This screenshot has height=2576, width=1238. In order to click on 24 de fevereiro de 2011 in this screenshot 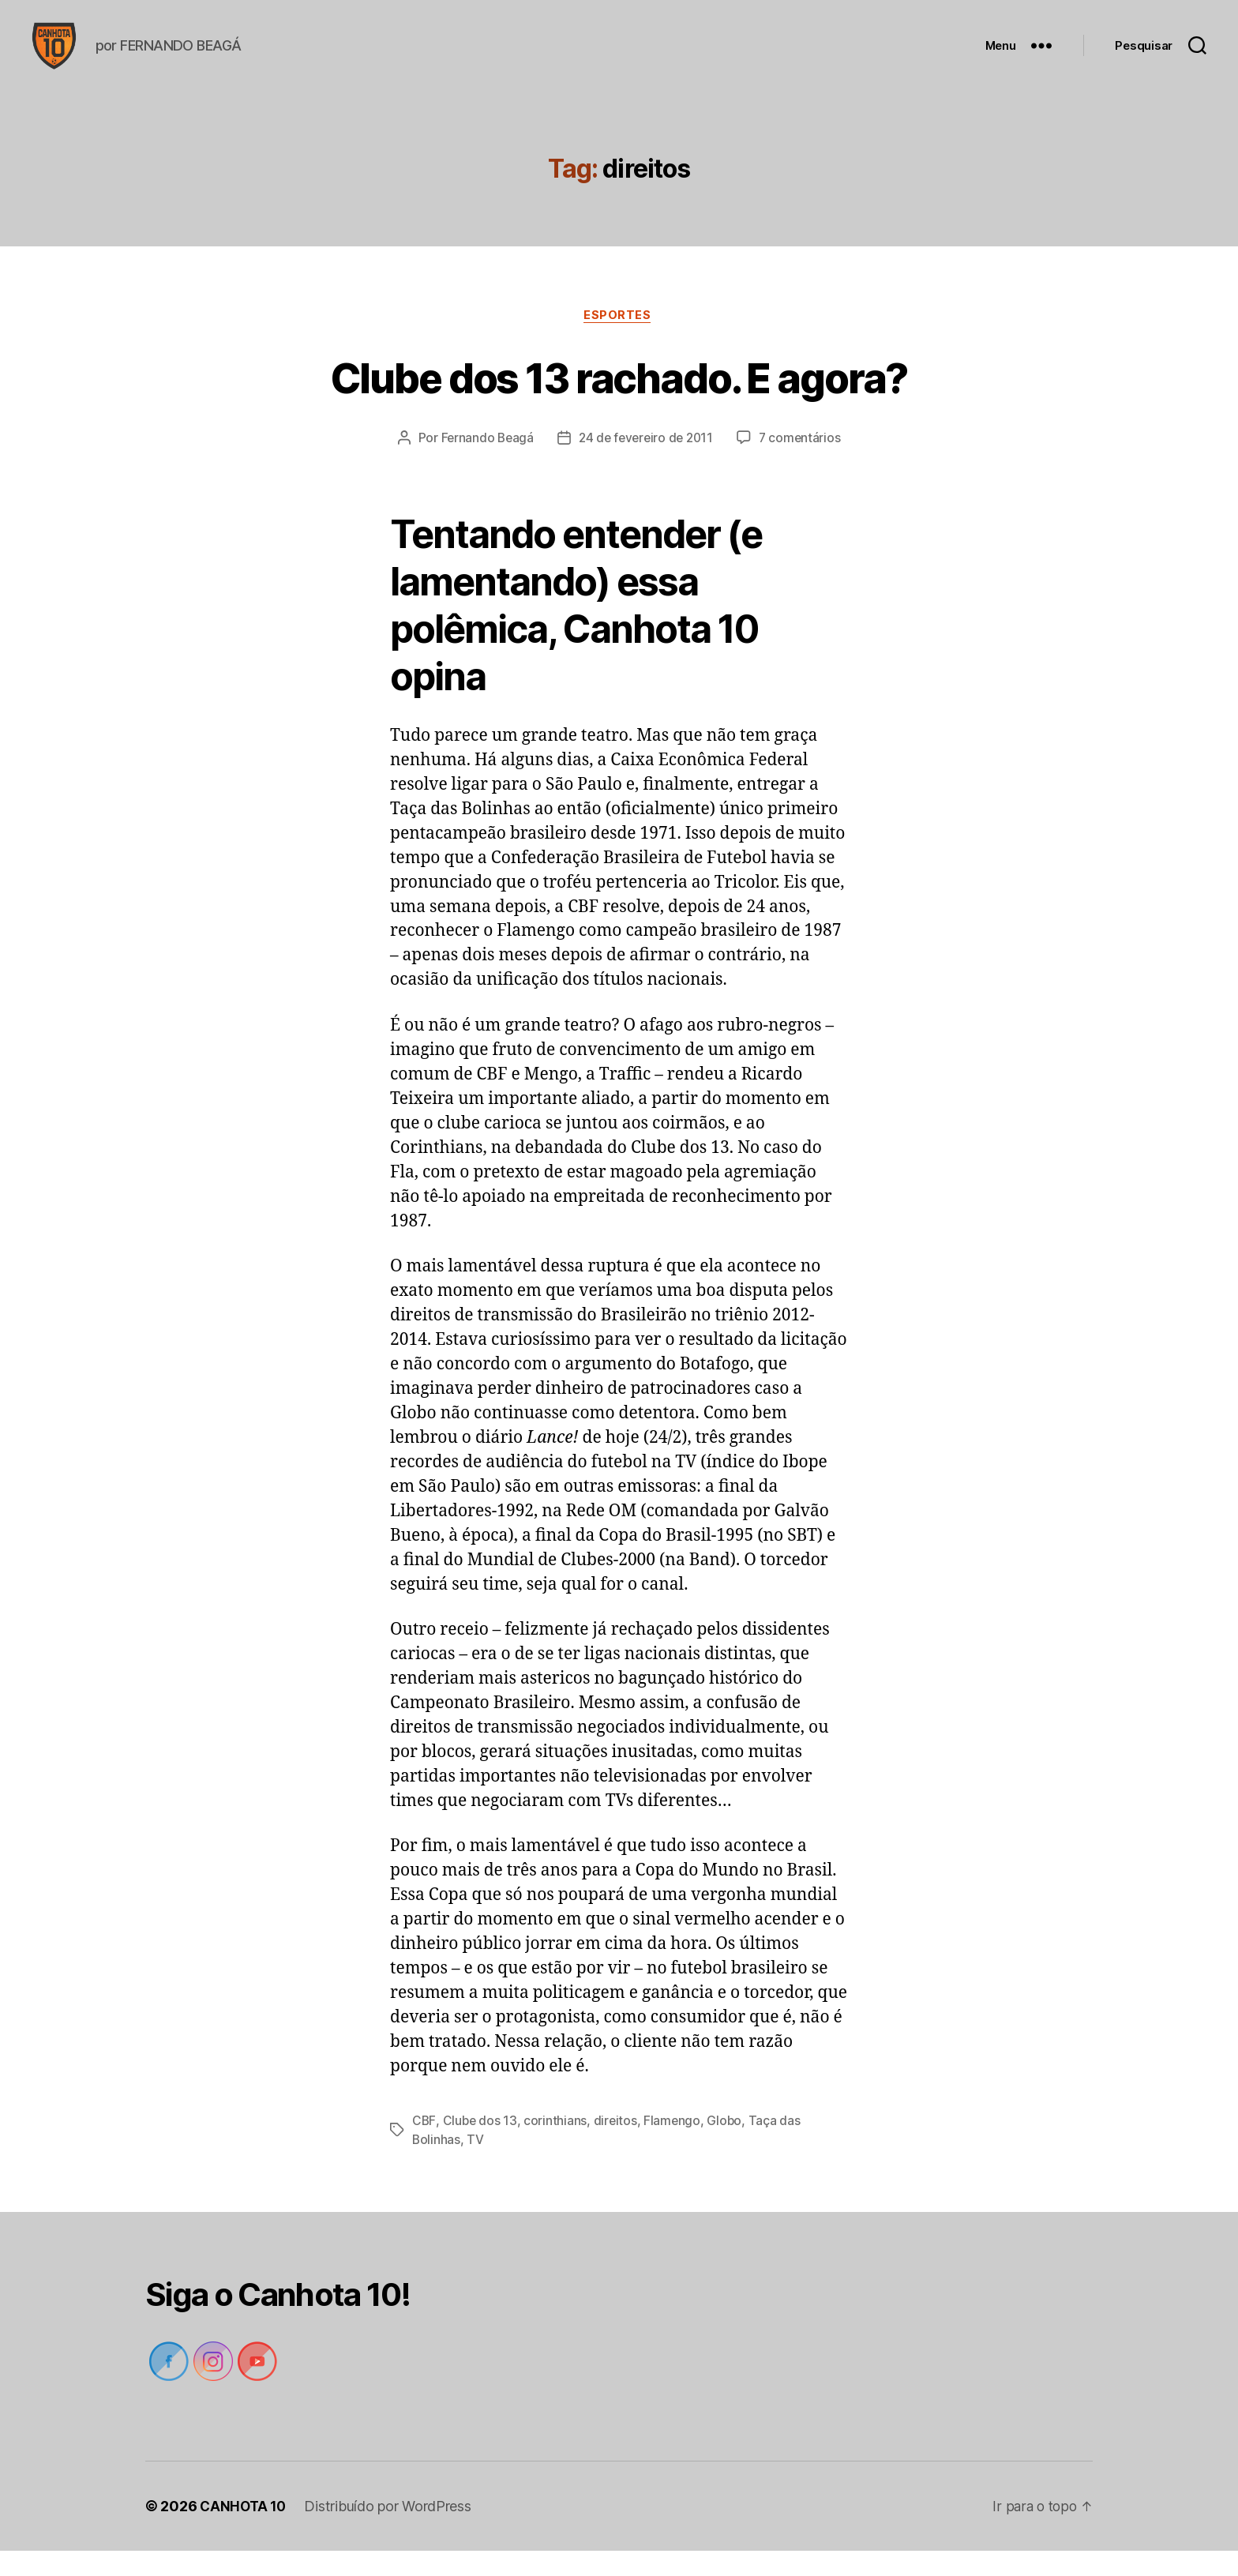, I will do `click(646, 463)`.